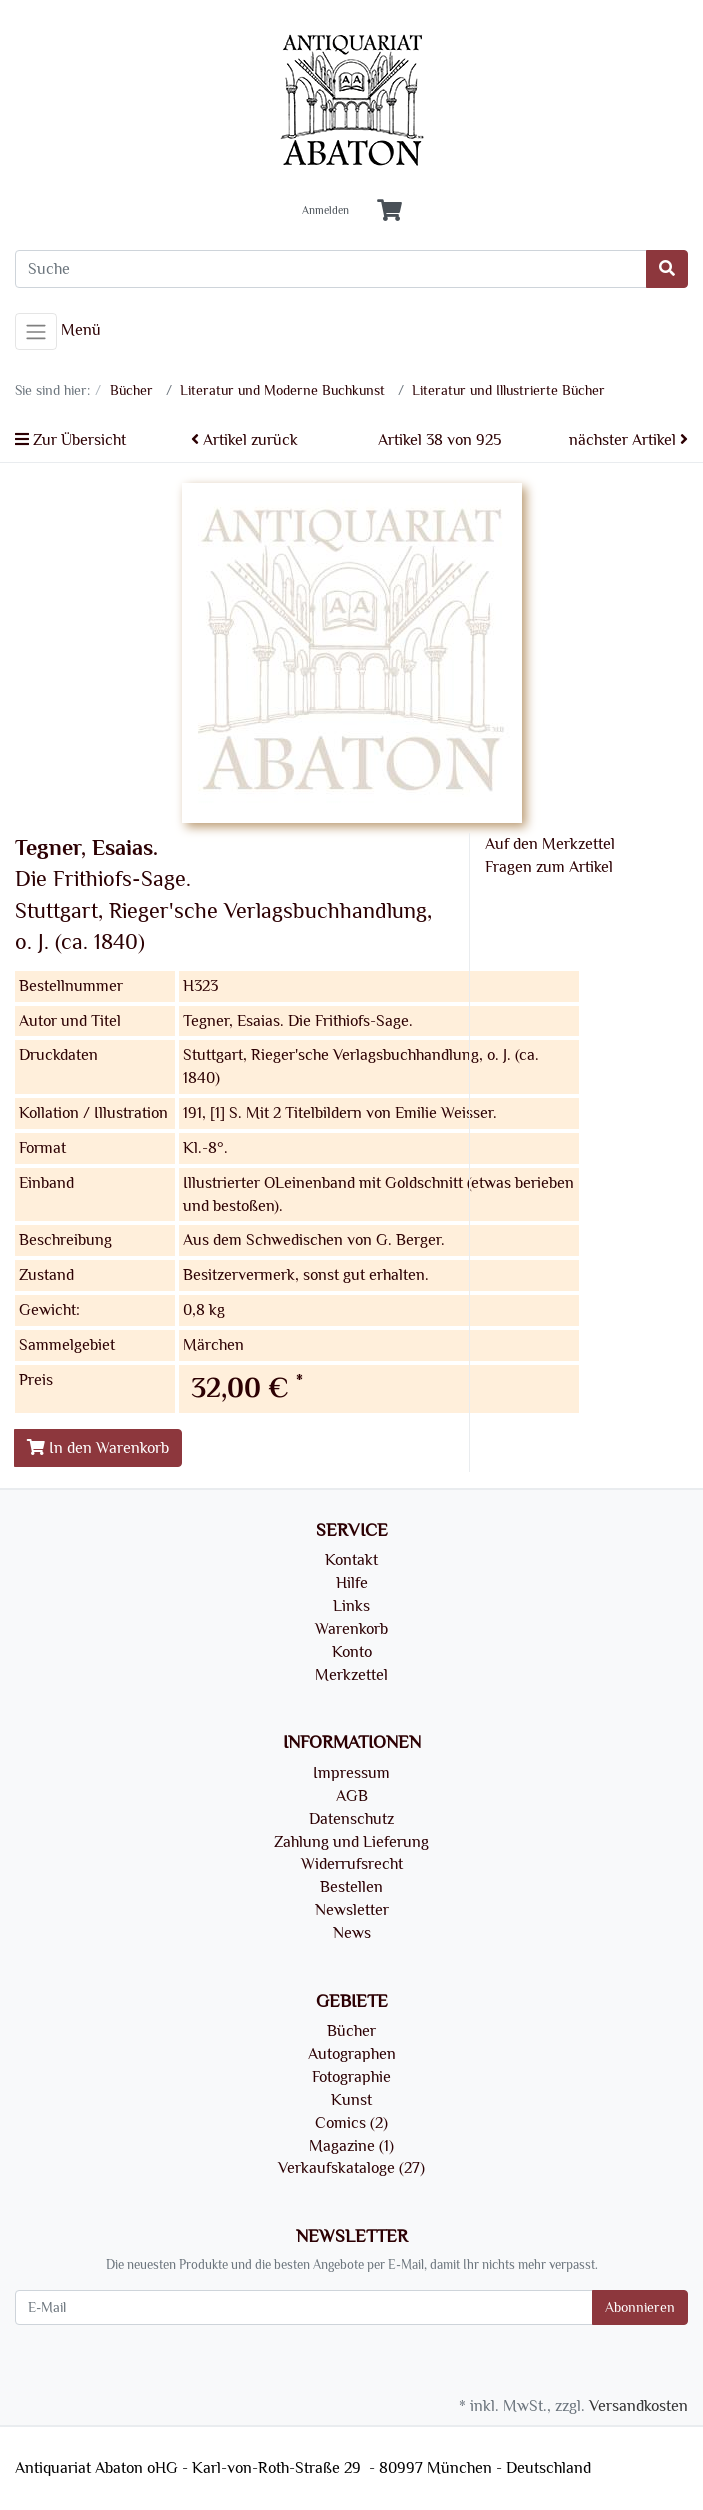  I want to click on Artikel zurück, so click(244, 440).